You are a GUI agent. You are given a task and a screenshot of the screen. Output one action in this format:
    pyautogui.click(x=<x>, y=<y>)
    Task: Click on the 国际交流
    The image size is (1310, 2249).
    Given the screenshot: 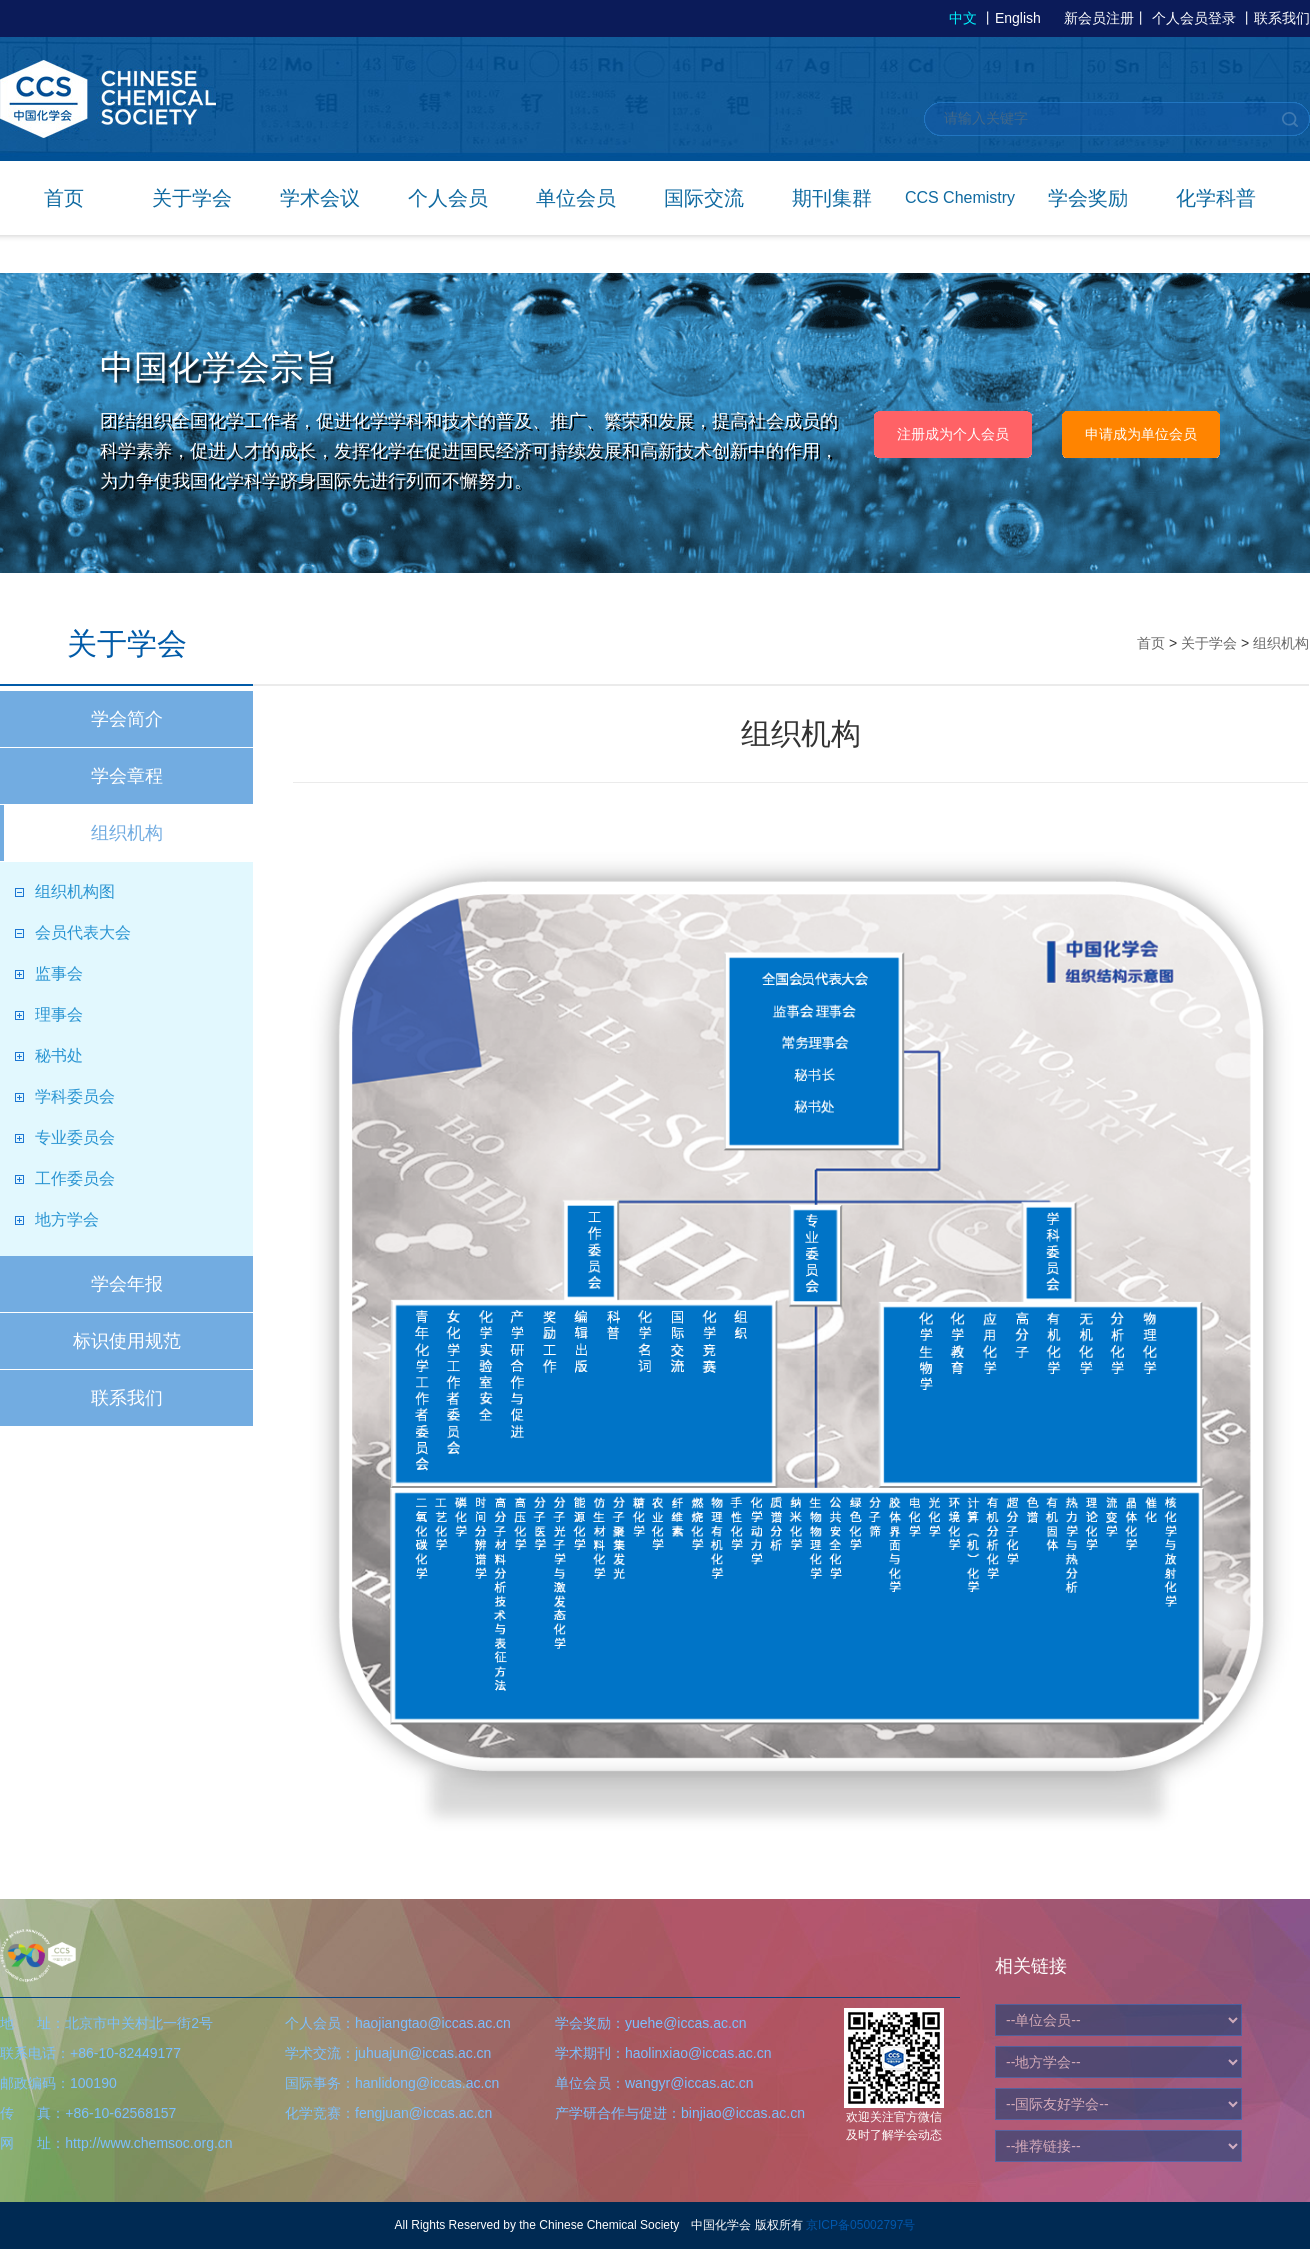 What is the action you would take?
    pyautogui.click(x=704, y=198)
    